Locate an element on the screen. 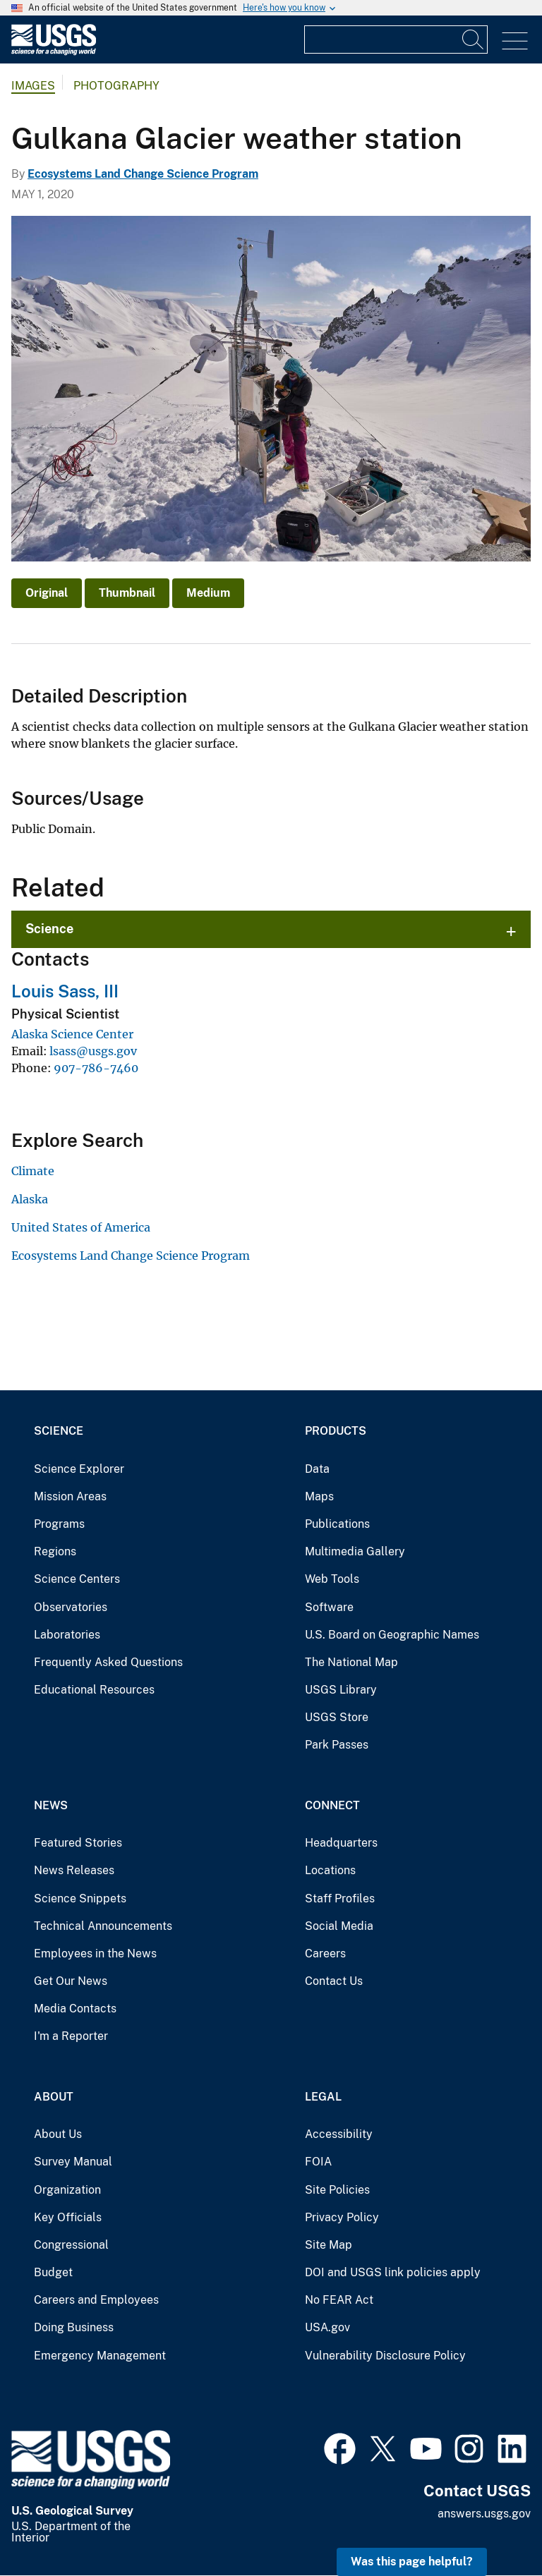 This screenshot has width=542, height=2576. Site Policies is located at coordinates (337, 2190).